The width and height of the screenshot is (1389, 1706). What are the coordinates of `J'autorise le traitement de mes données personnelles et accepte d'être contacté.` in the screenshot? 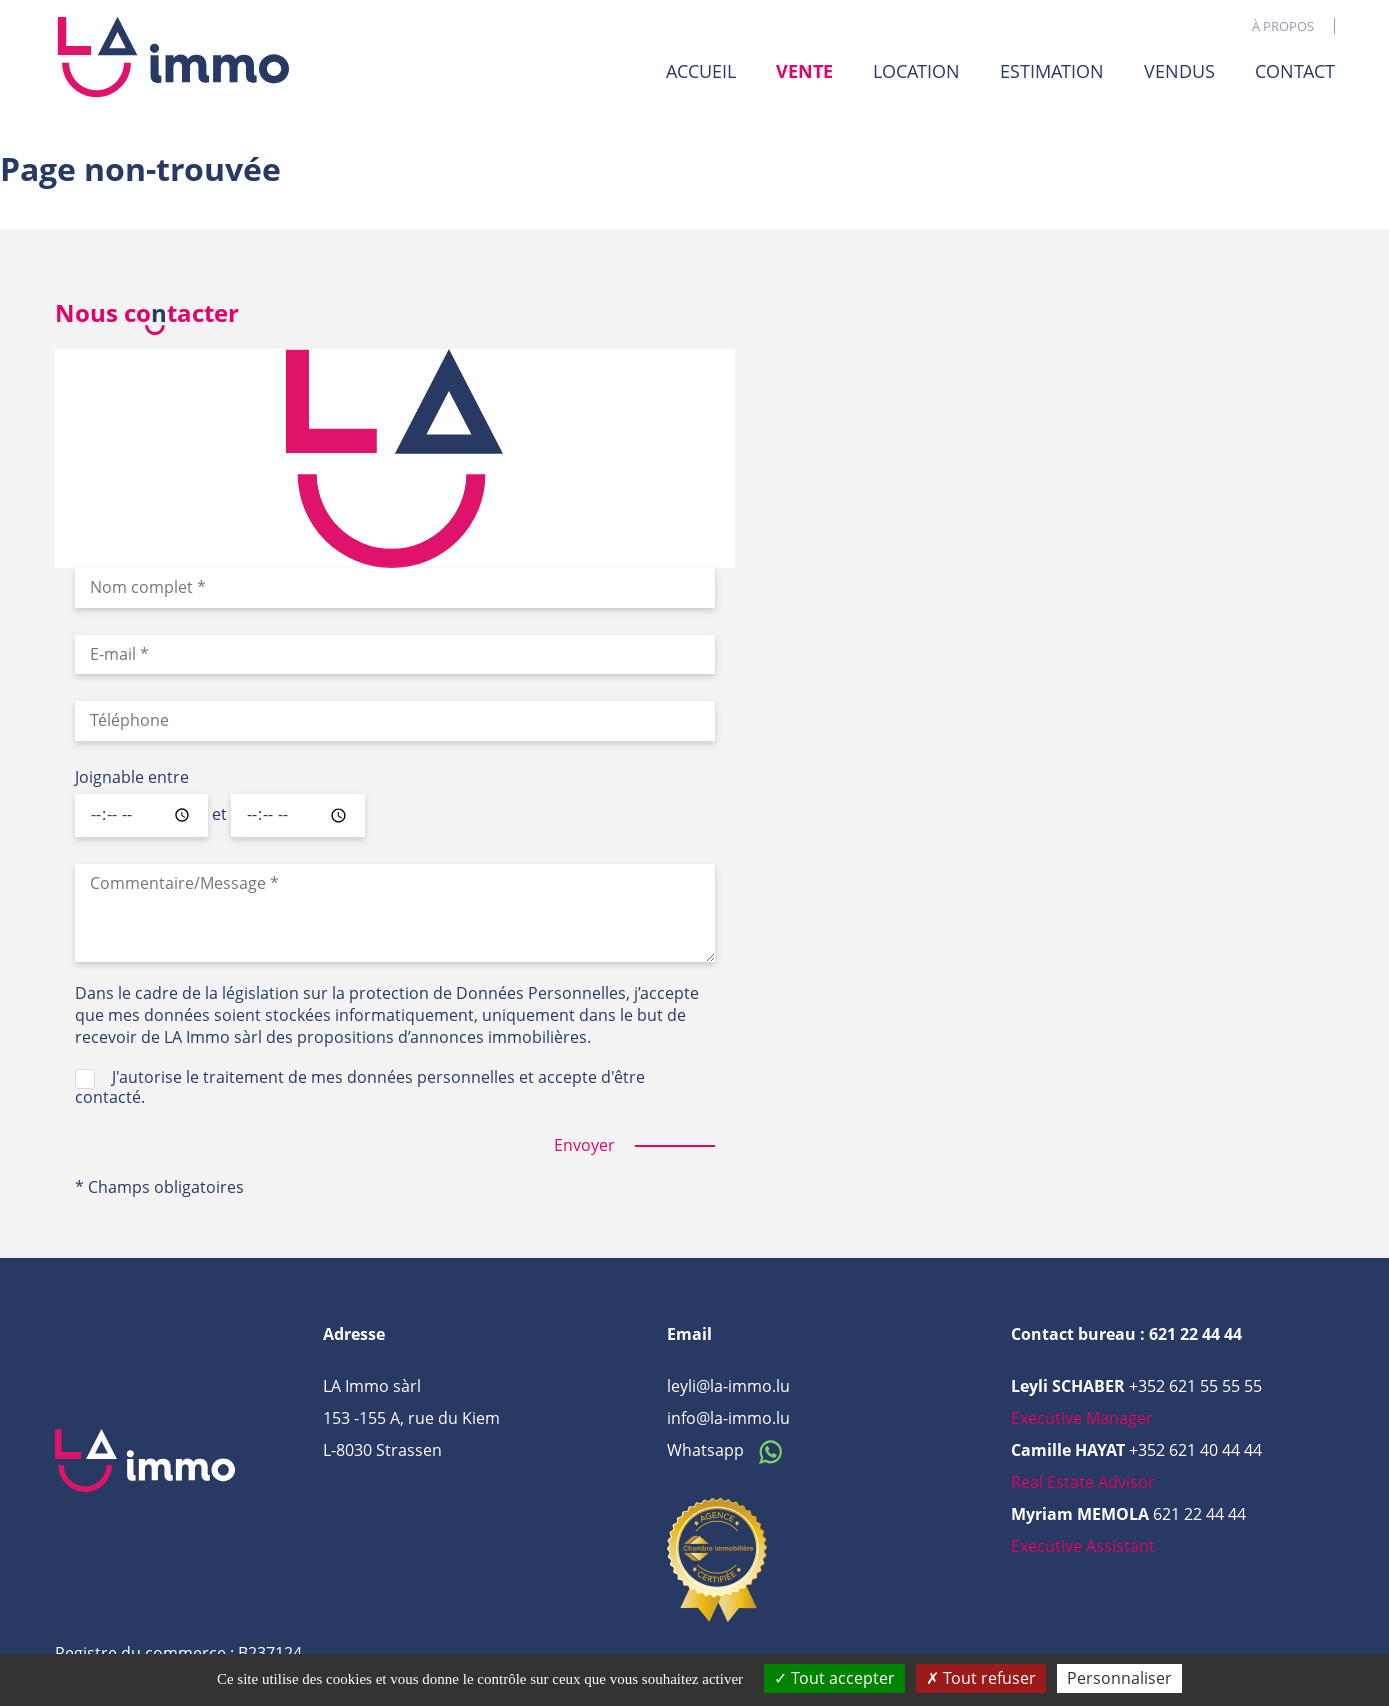 It's located at (360, 1087).